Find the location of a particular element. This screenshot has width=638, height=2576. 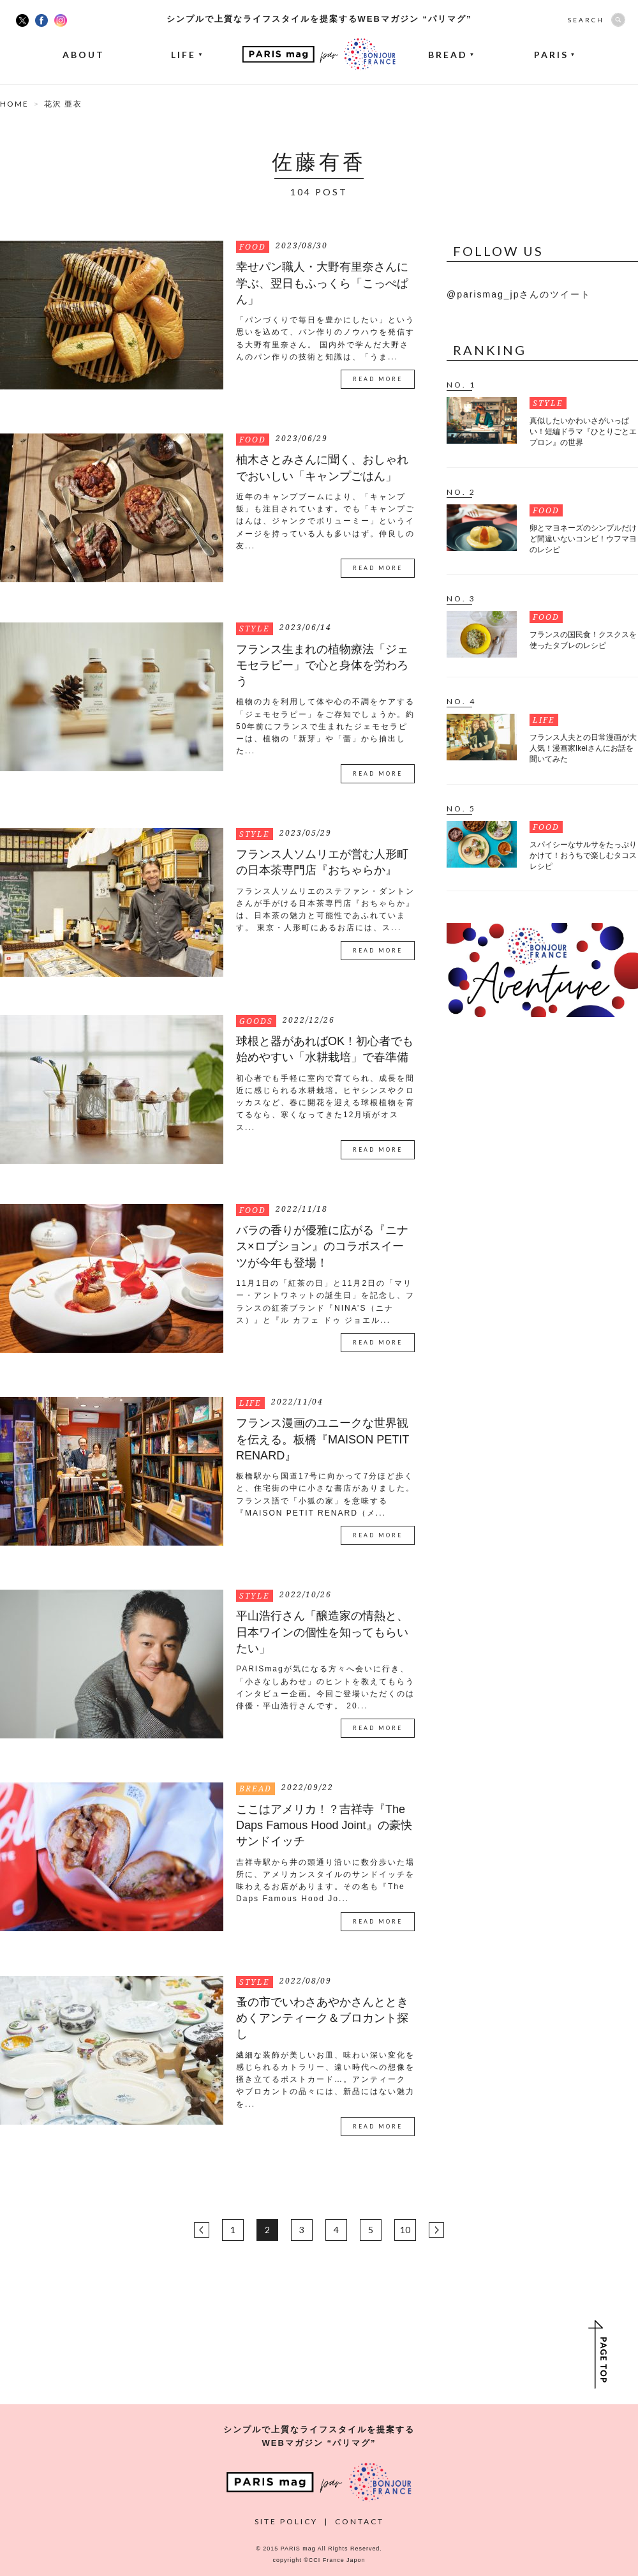

SITE POLICY is located at coordinates (286, 2521).